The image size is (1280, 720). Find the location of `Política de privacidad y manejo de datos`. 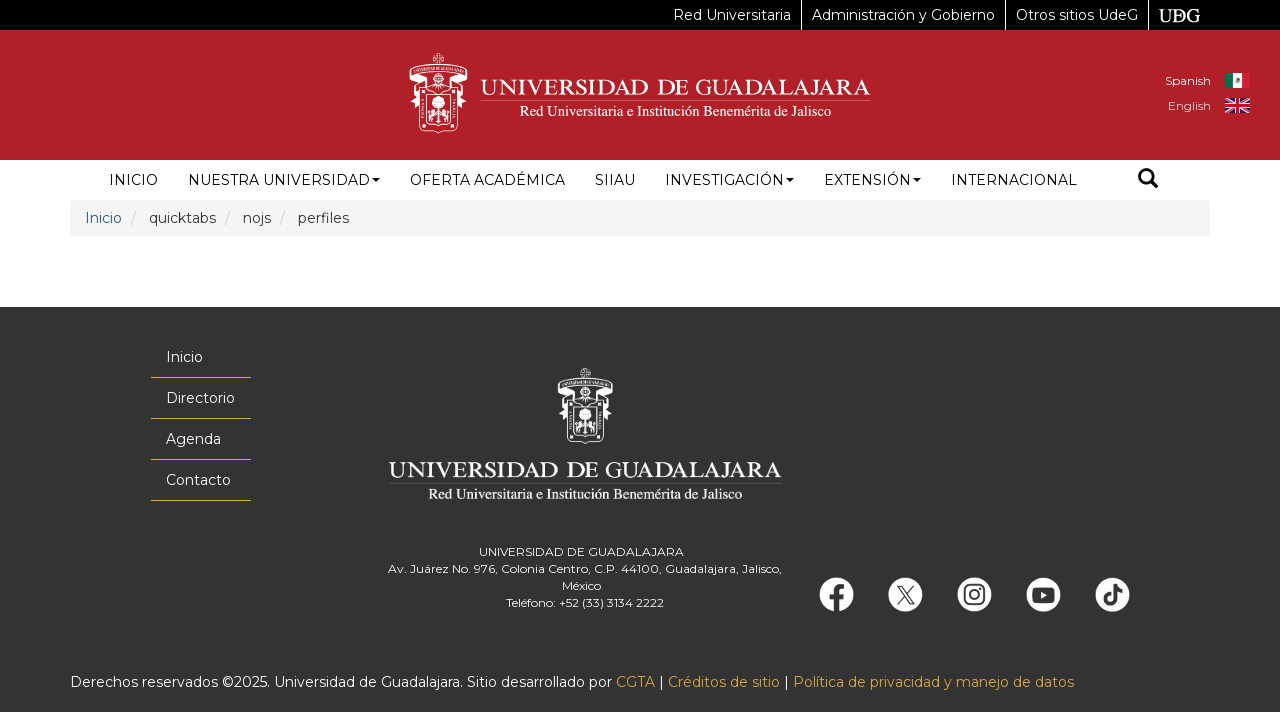

Política de privacidad y manejo de datos is located at coordinates (933, 682).